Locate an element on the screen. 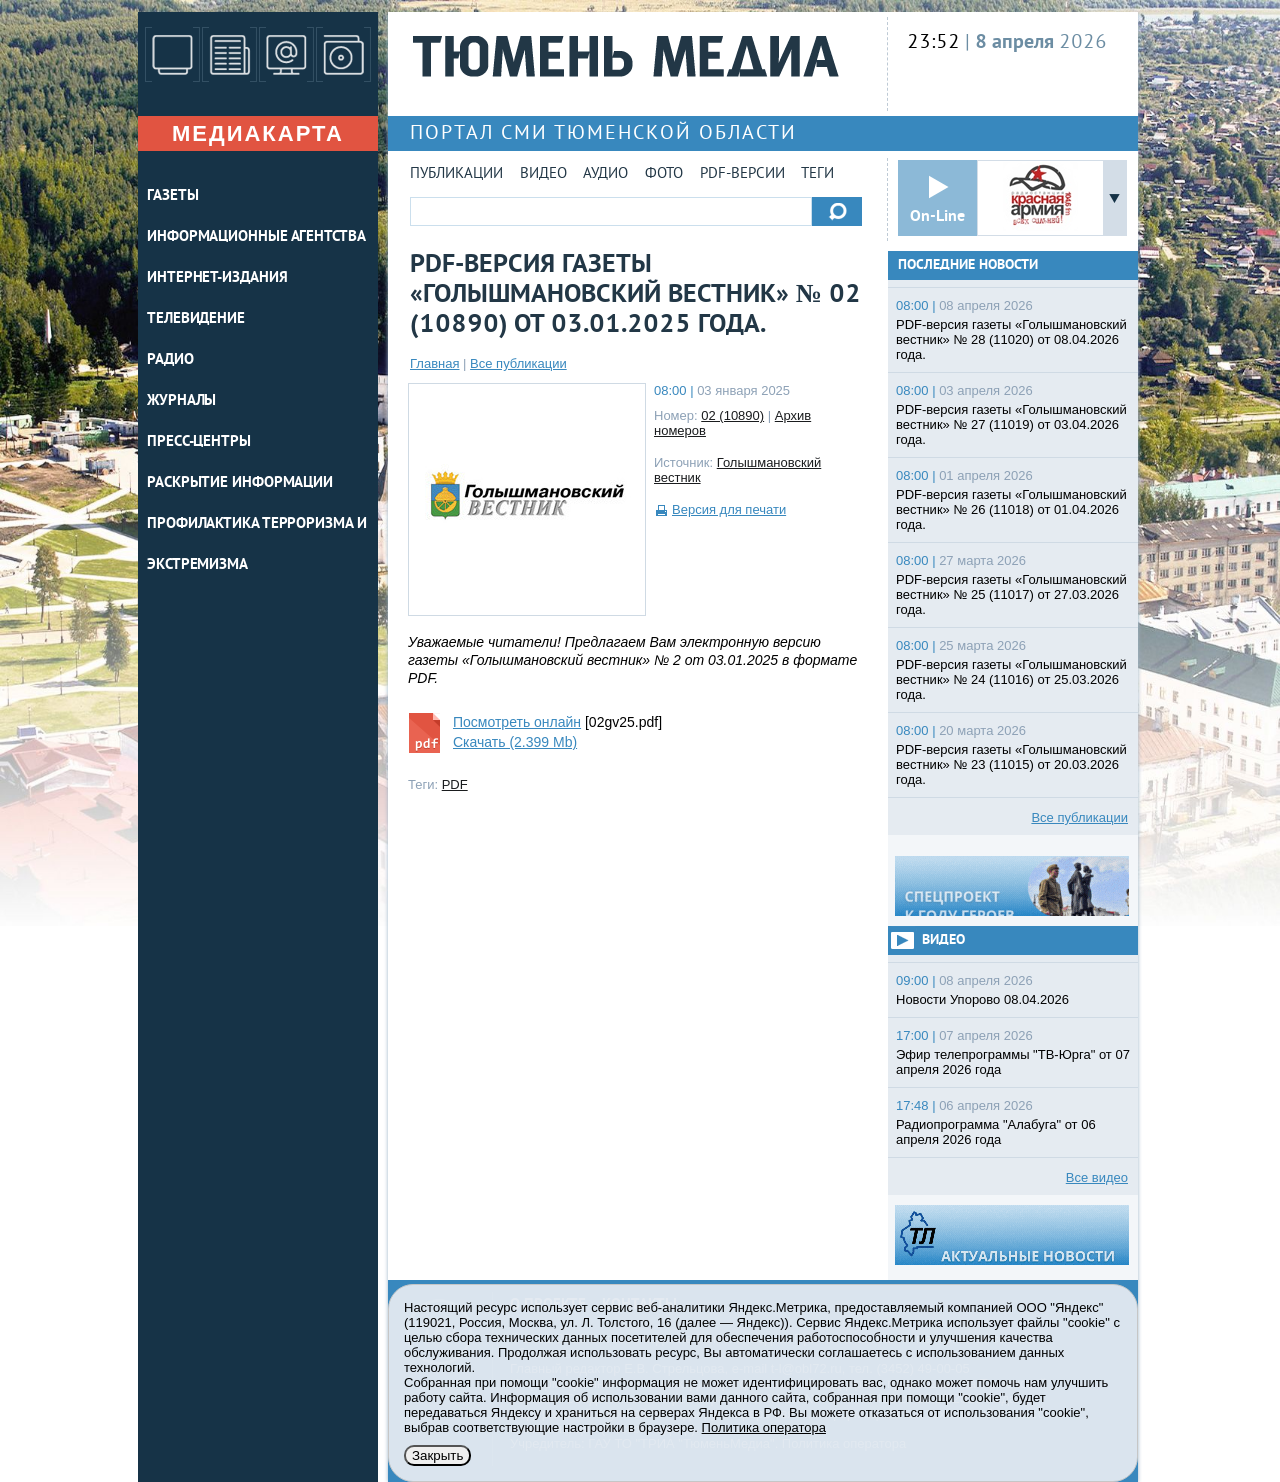  Аудио is located at coordinates (605, 174).